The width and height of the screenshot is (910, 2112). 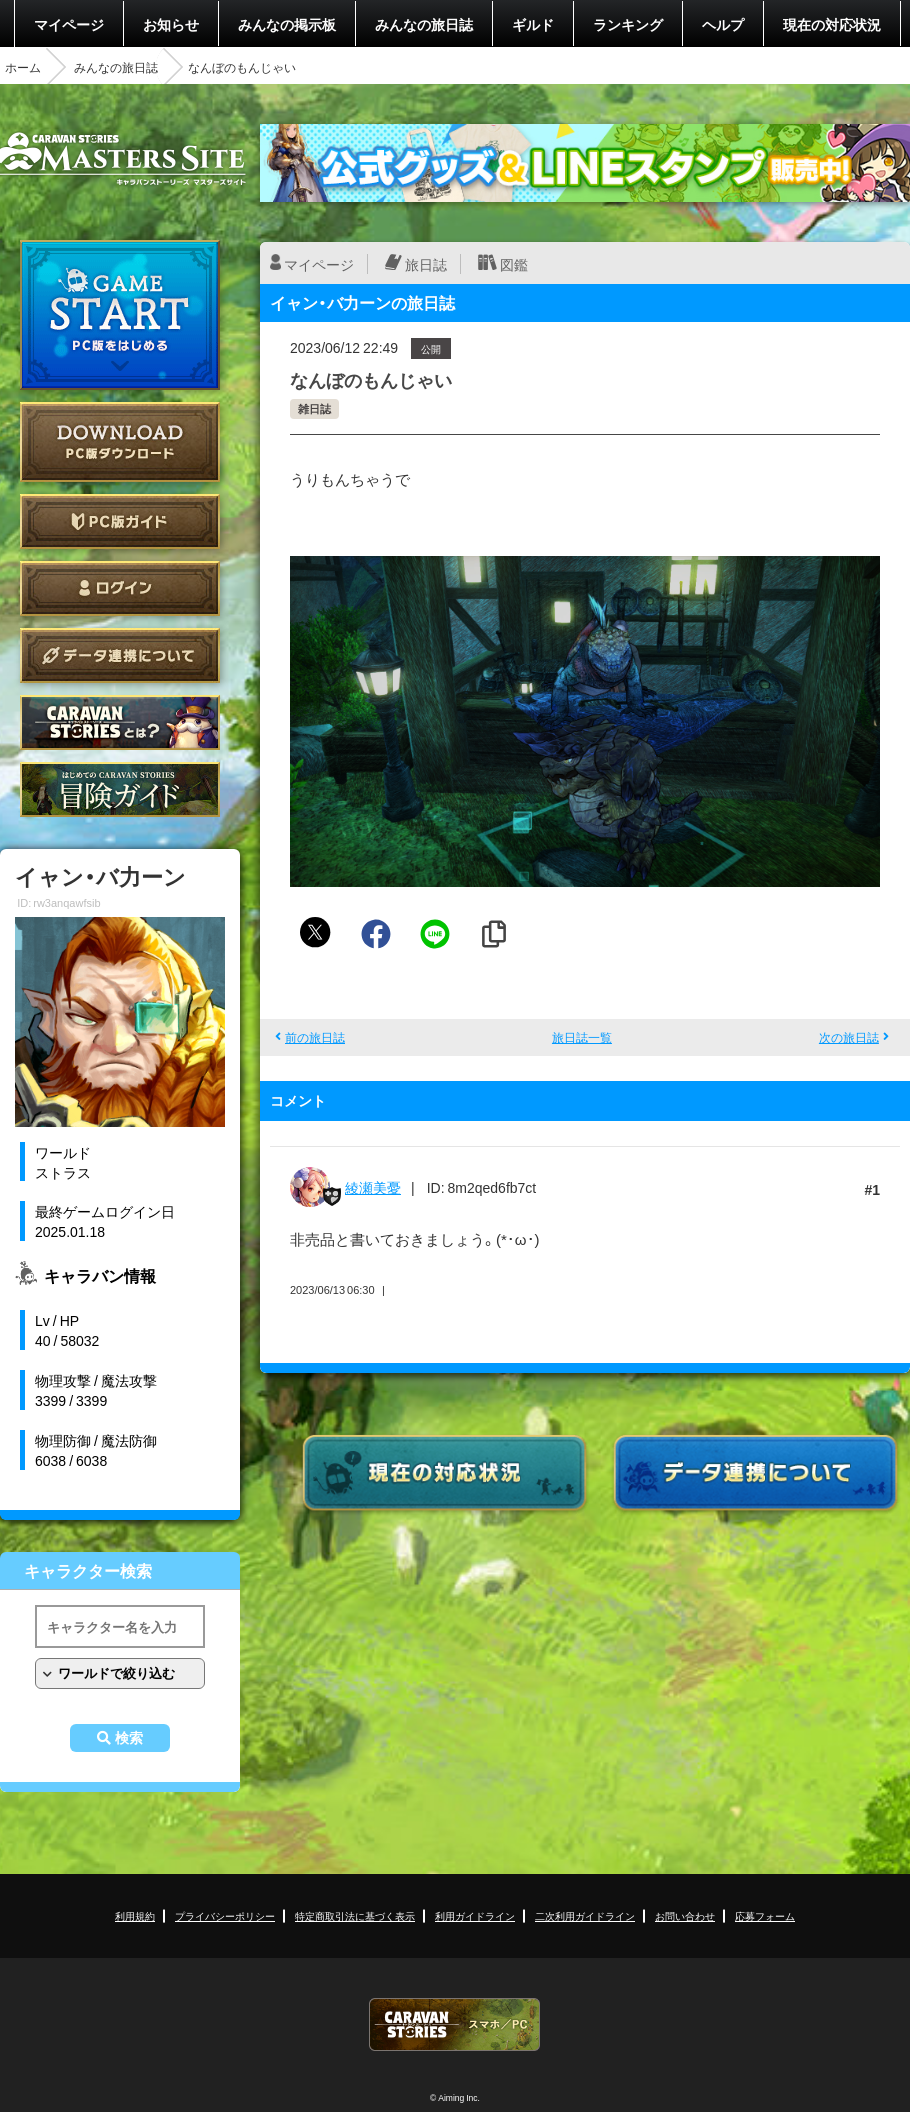 What do you see at coordinates (23, 67) in the screenshot?
I see `ホーム` at bounding box center [23, 67].